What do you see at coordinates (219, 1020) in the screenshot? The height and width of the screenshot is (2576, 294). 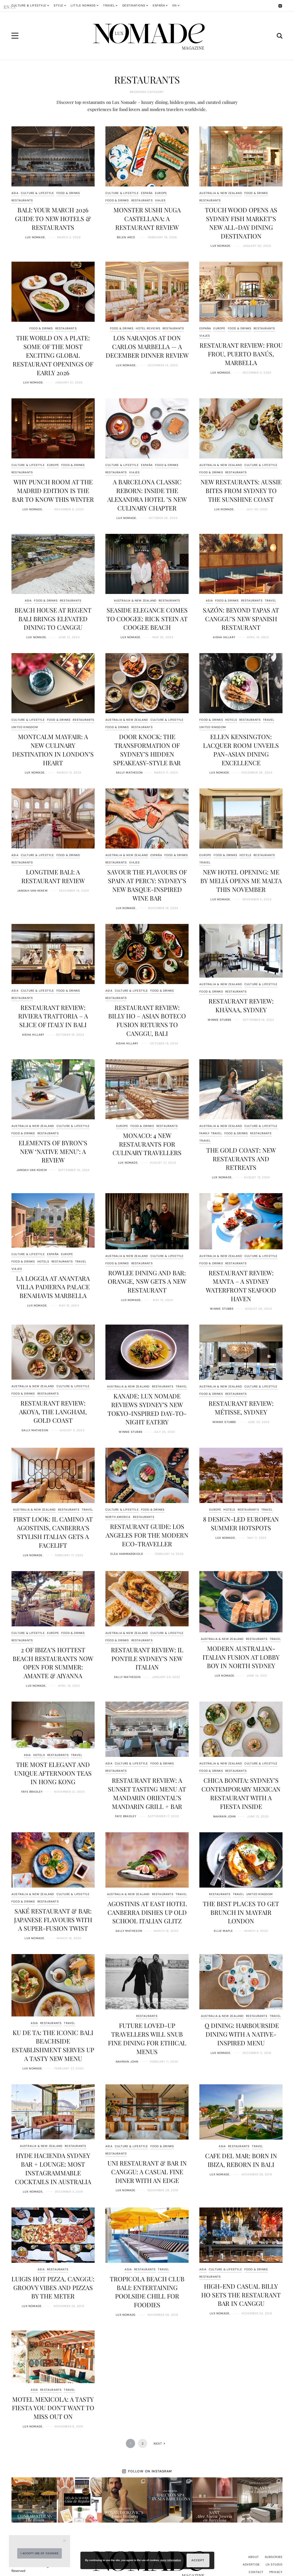 I see `Winnie Stubbs` at bounding box center [219, 1020].